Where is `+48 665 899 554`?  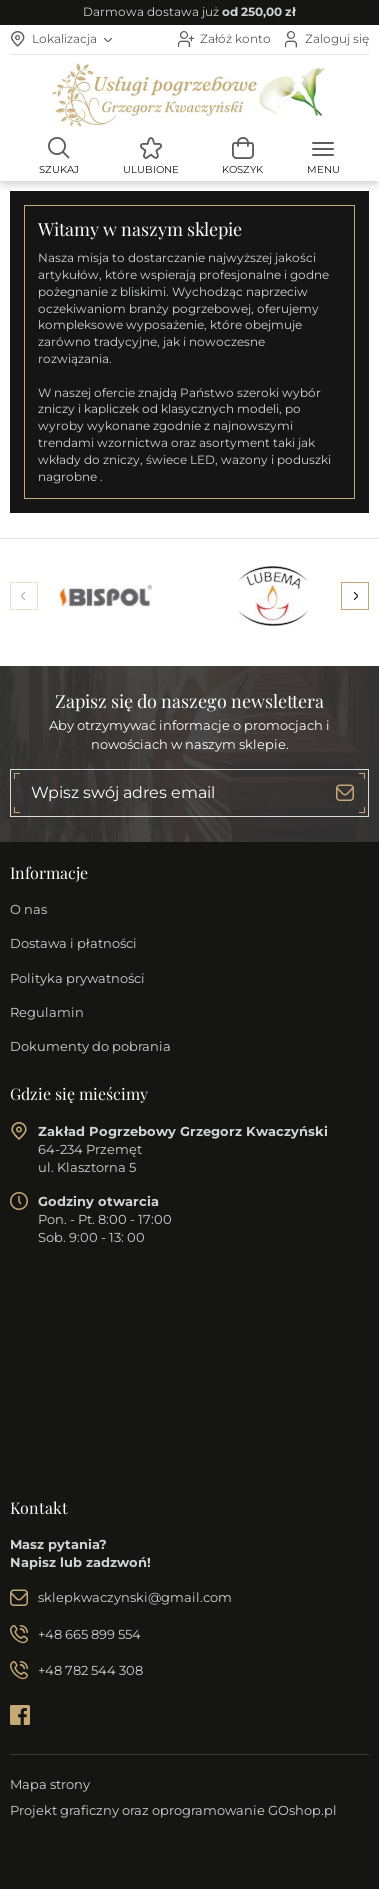 +48 665 899 554 is located at coordinates (89, 1634).